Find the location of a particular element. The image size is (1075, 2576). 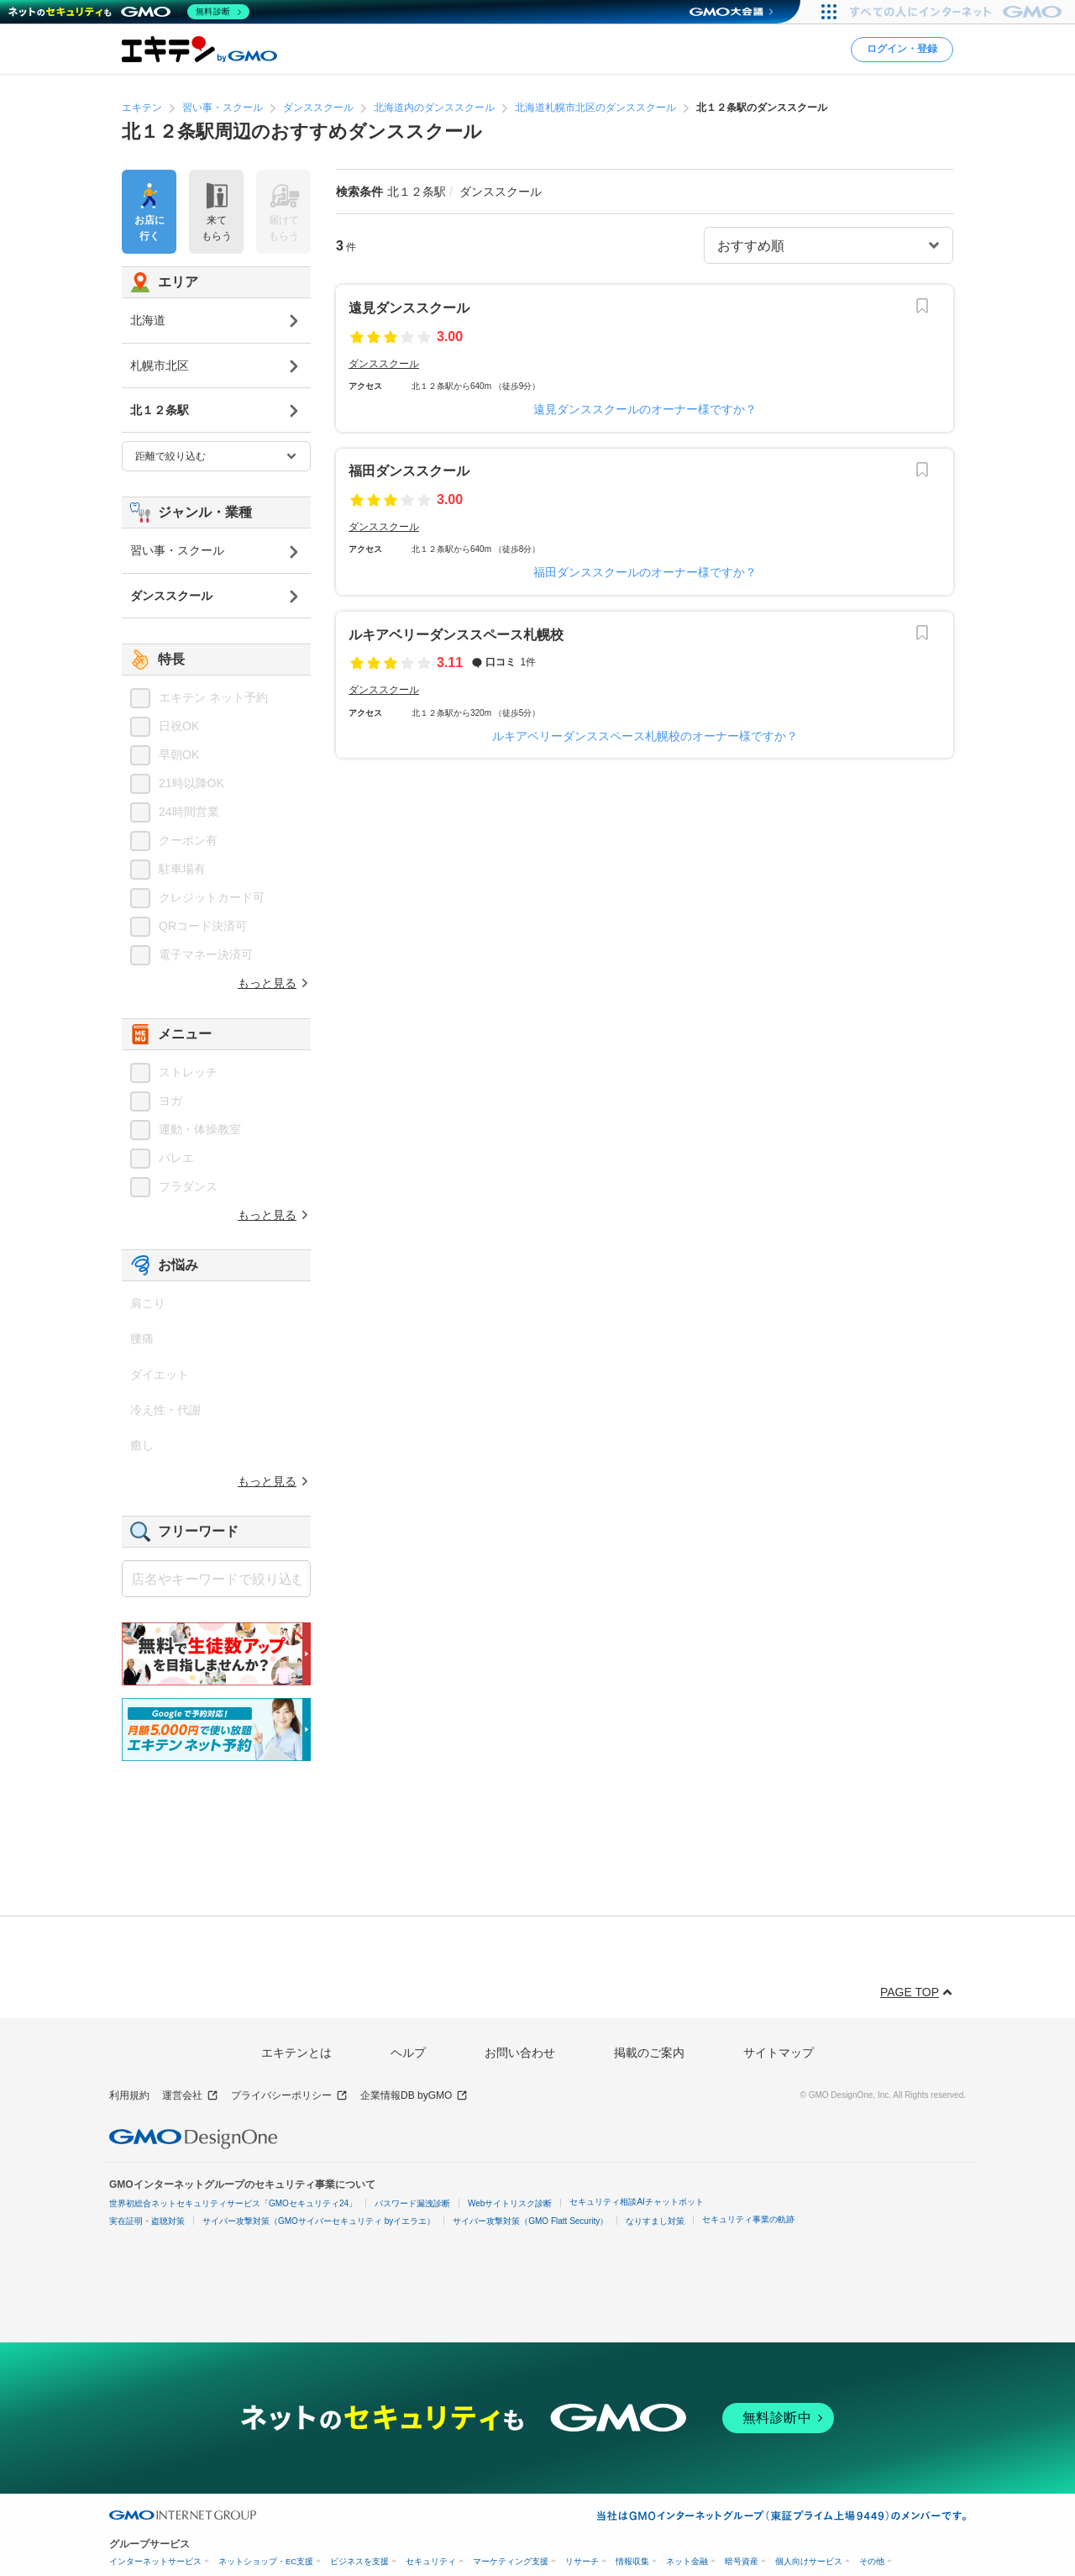

お問い合わせ is located at coordinates (520, 2052).